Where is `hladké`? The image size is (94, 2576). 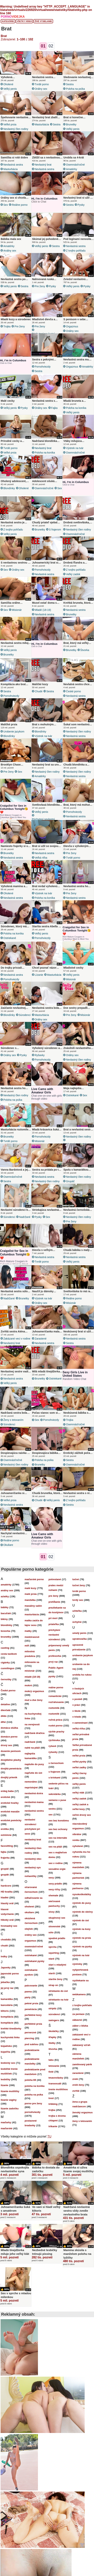 hladké is located at coordinates (4, 1897).